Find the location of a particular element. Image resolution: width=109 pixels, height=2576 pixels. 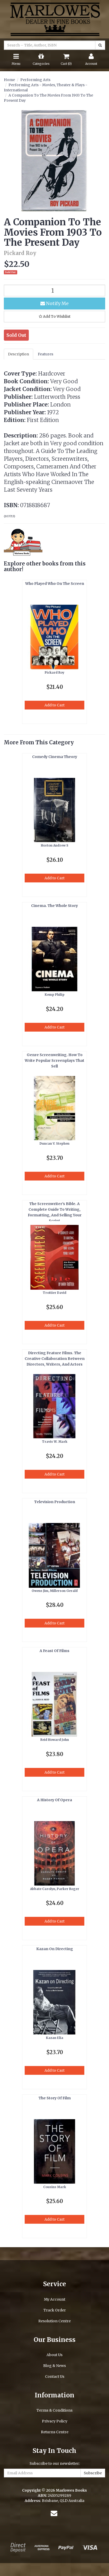

About Us is located at coordinates (54, 2354).